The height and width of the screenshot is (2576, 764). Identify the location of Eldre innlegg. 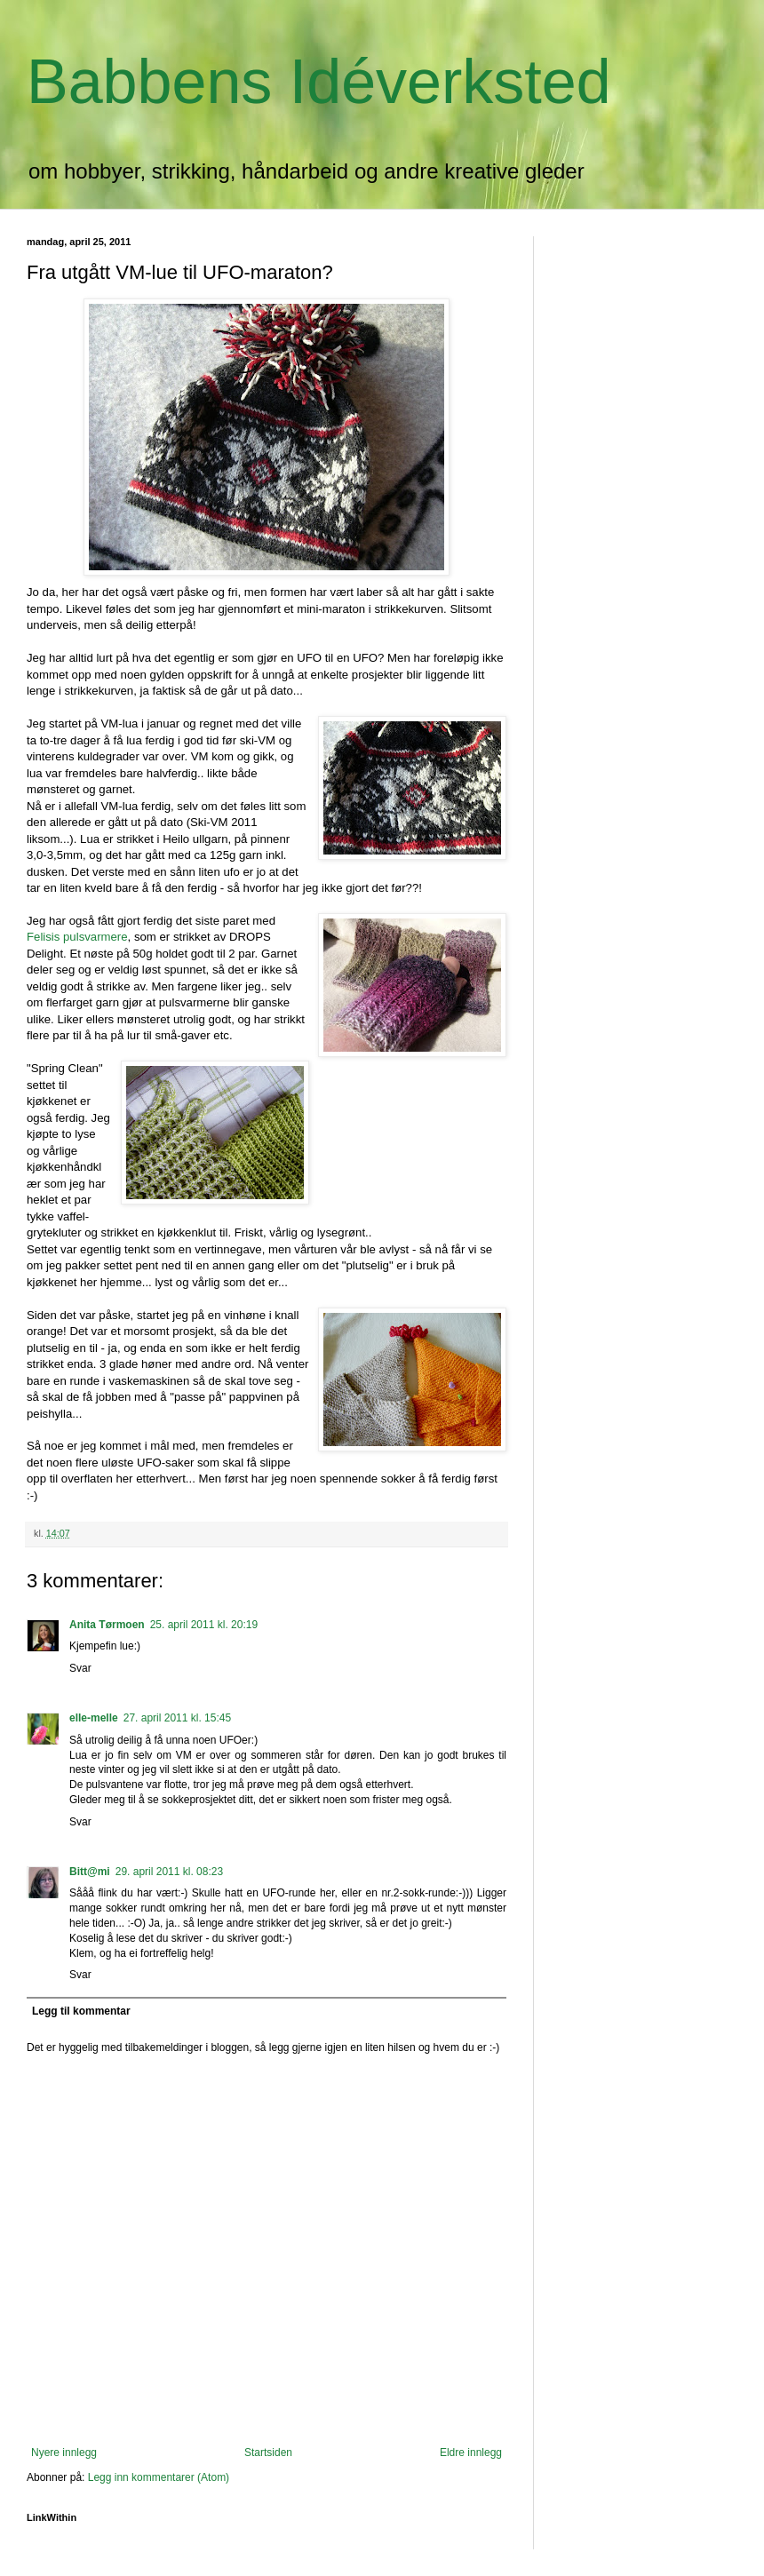
(471, 2452).